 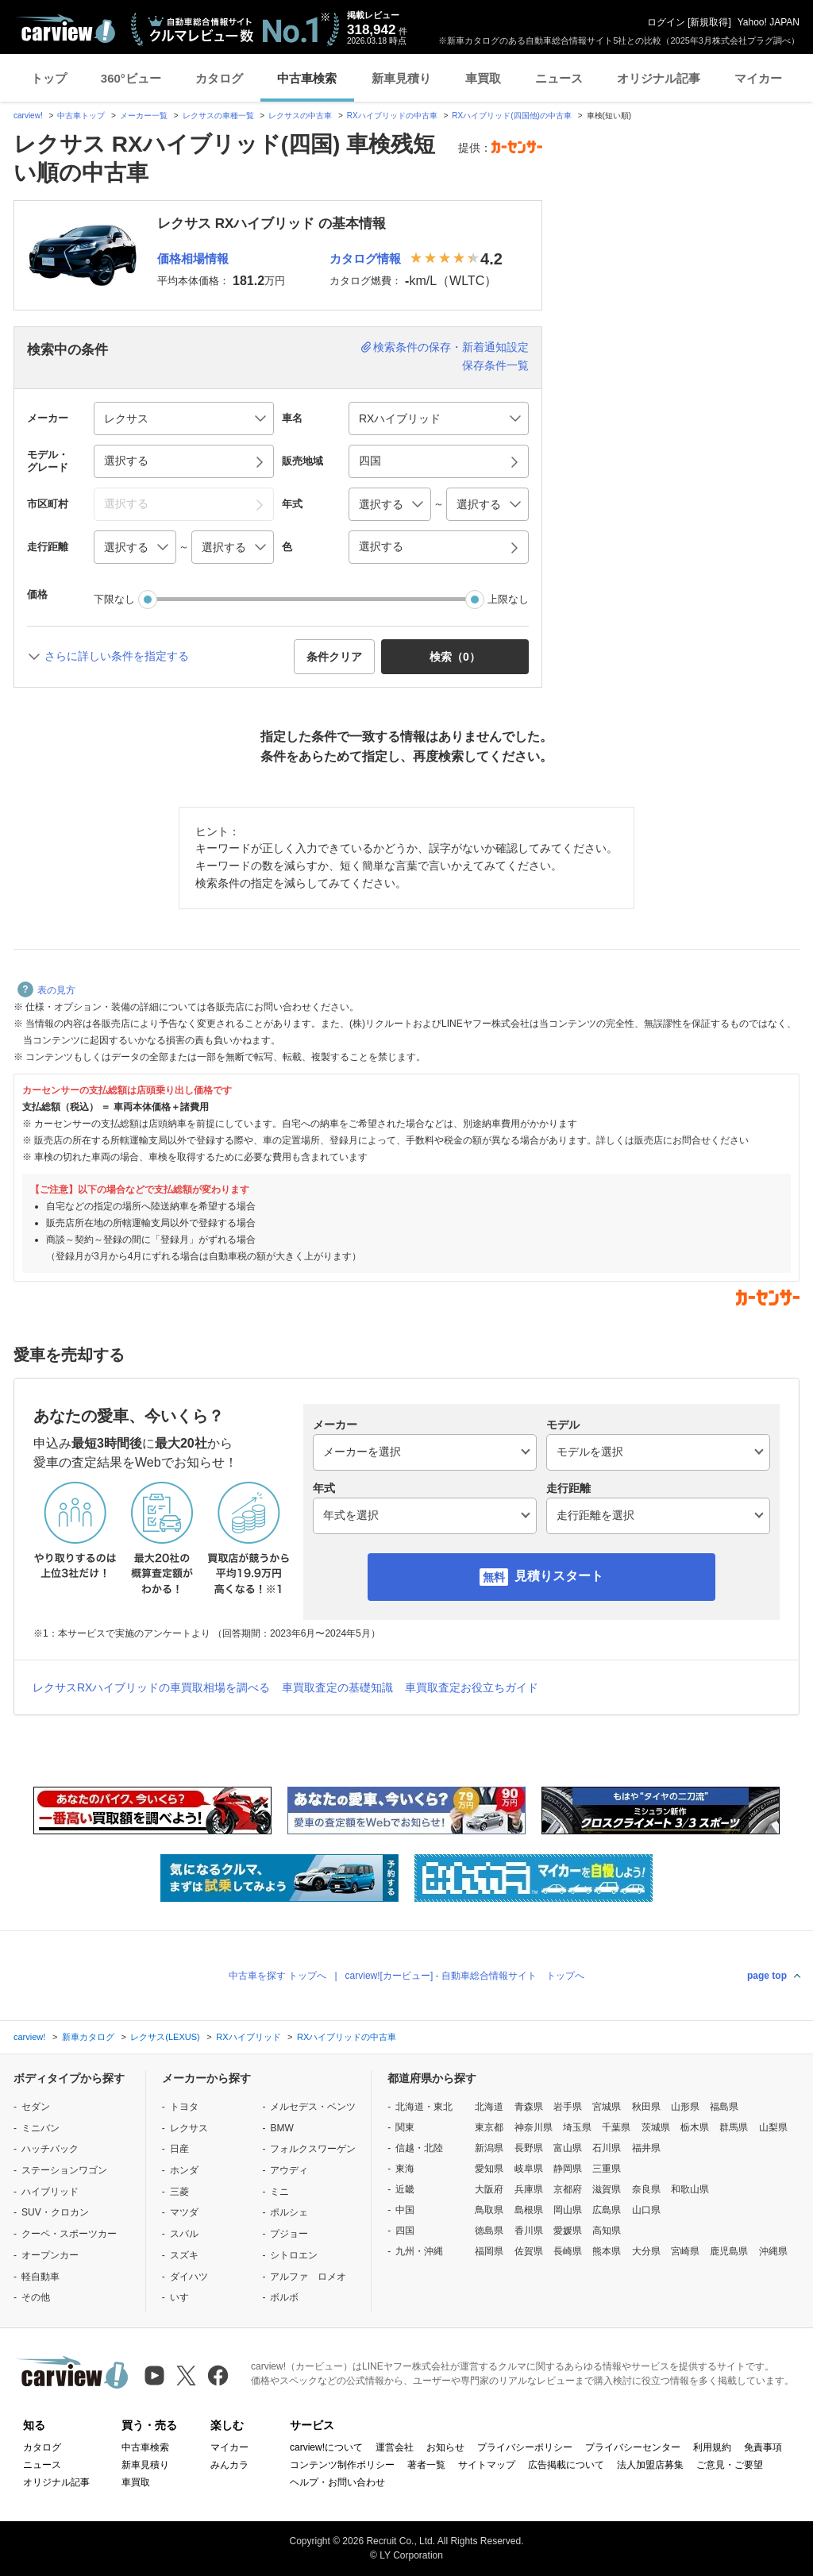 I want to click on レクサス(LEXUS), so click(x=164, y=2037).